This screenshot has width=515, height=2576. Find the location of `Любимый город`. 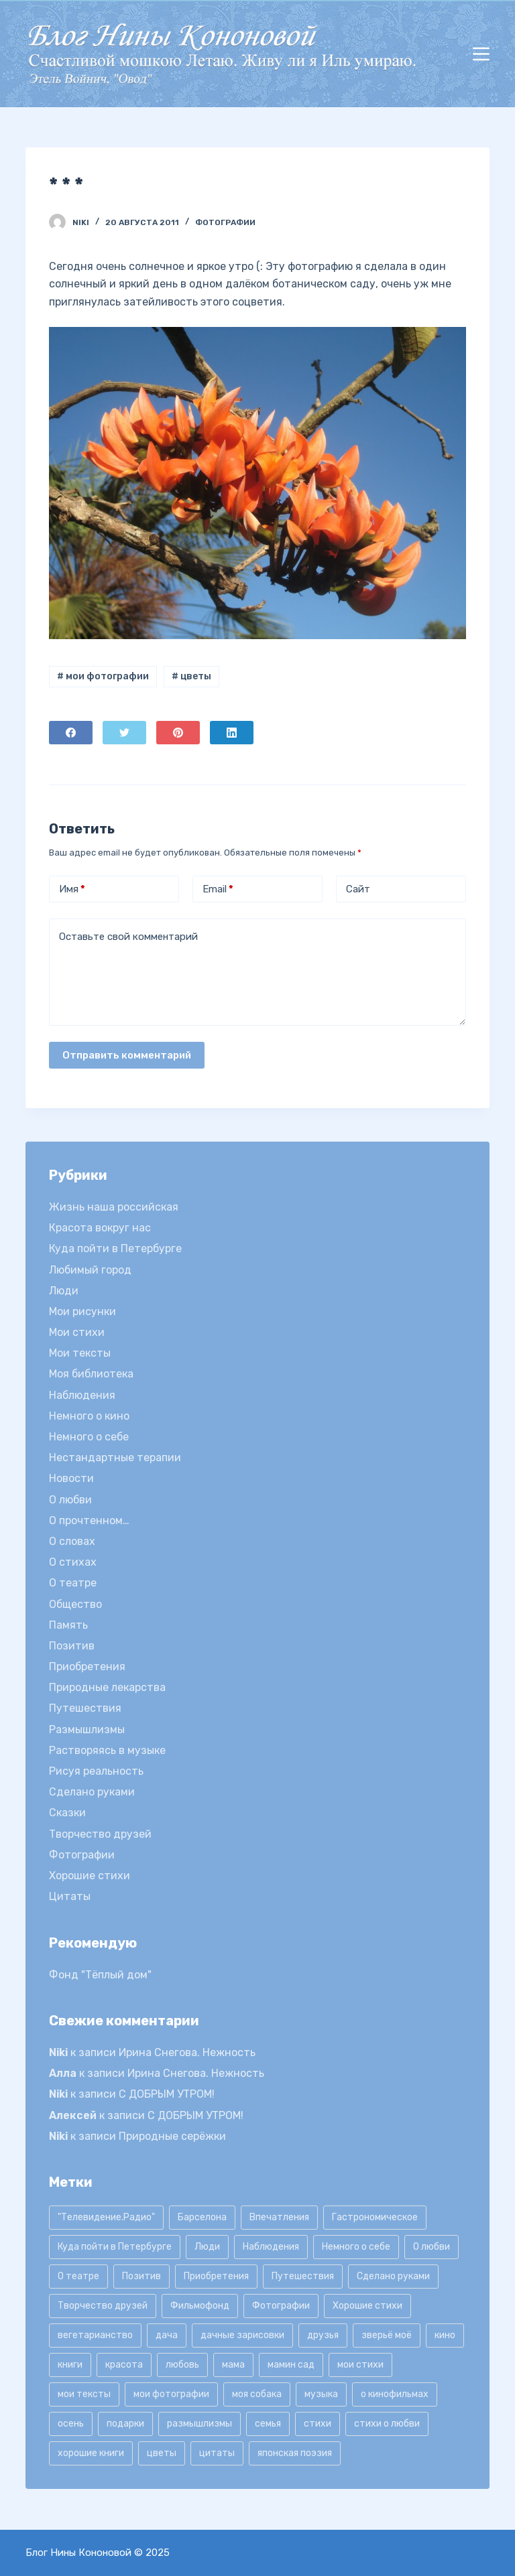

Любимый город is located at coordinates (90, 1270).